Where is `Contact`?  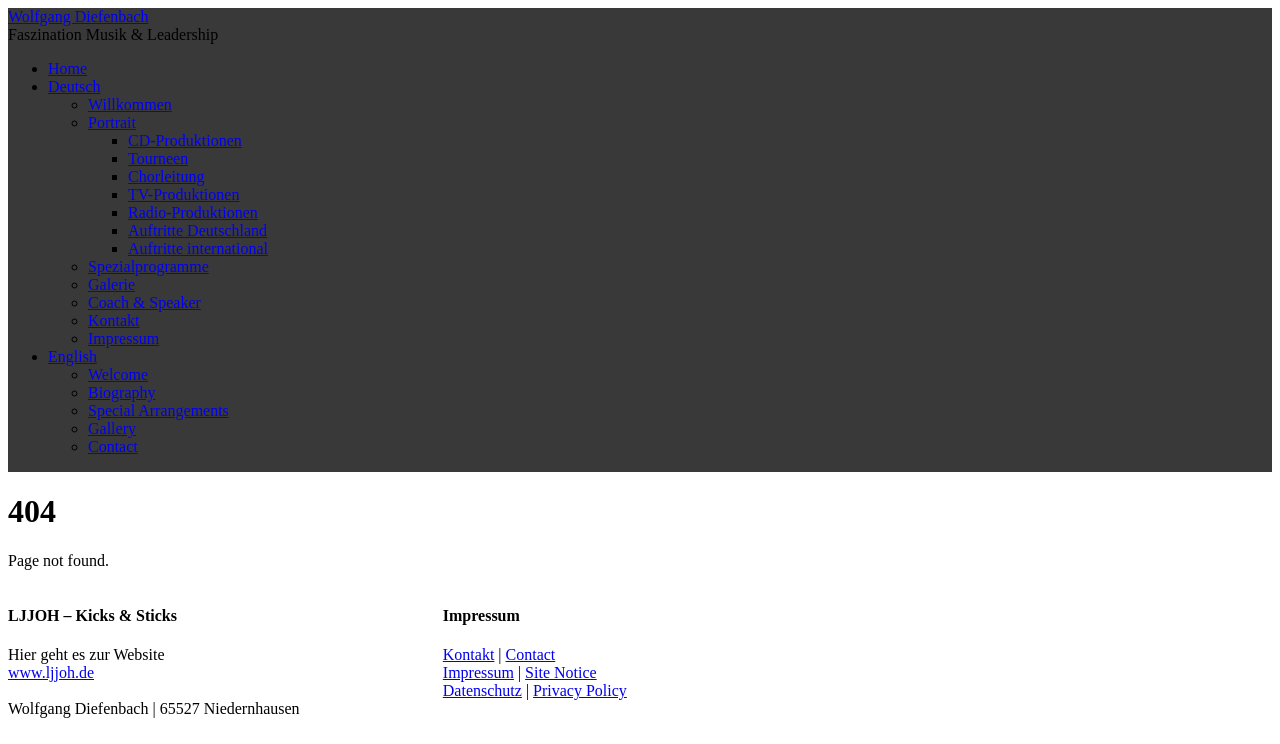 Contact is located at coordinates (113, 446).